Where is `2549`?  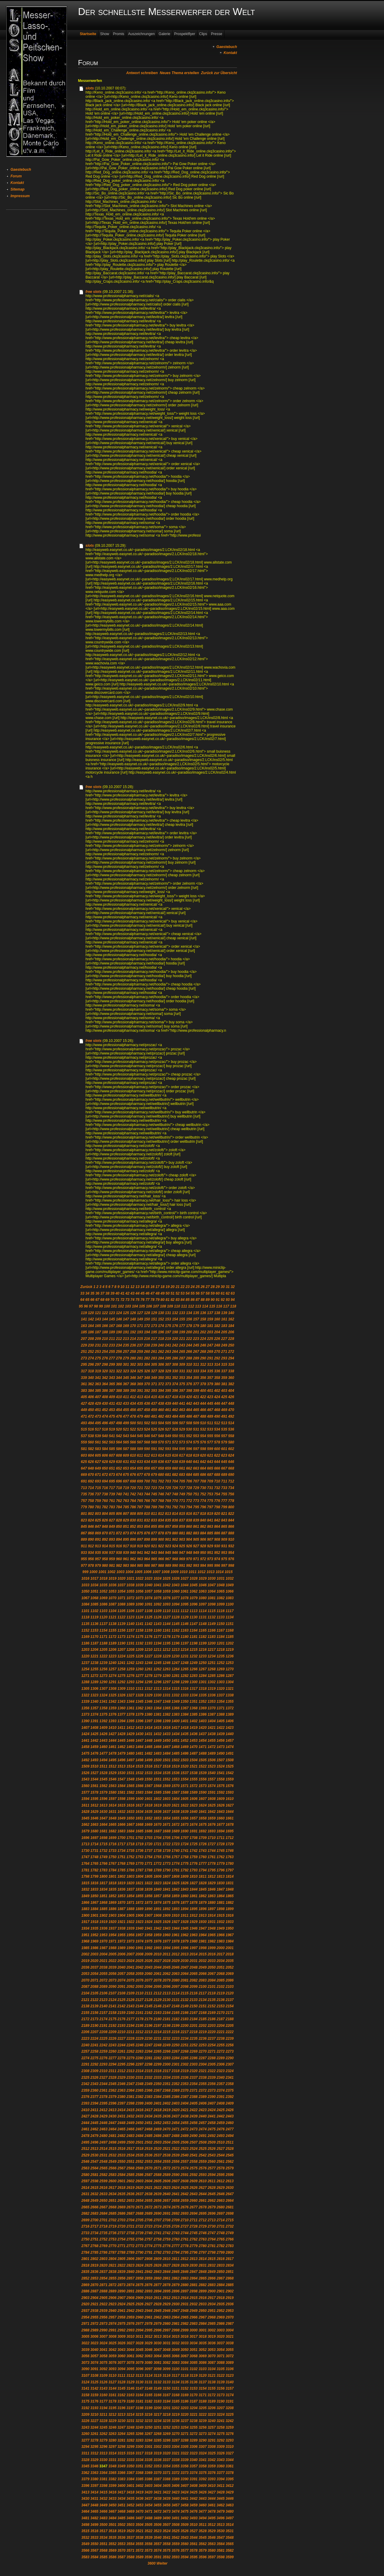
2549 is located at coordinates (112, 2161).